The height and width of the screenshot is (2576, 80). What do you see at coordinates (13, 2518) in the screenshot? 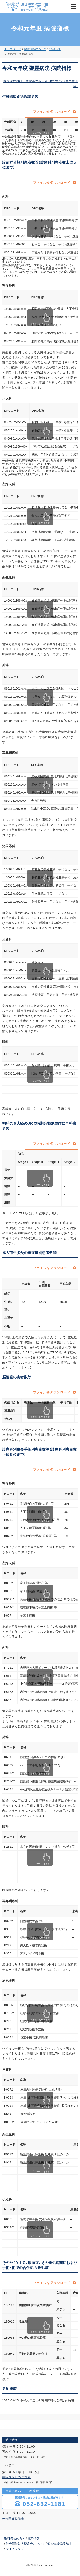
I see `外来医師勤務表` at bounding box center [13, 2518].